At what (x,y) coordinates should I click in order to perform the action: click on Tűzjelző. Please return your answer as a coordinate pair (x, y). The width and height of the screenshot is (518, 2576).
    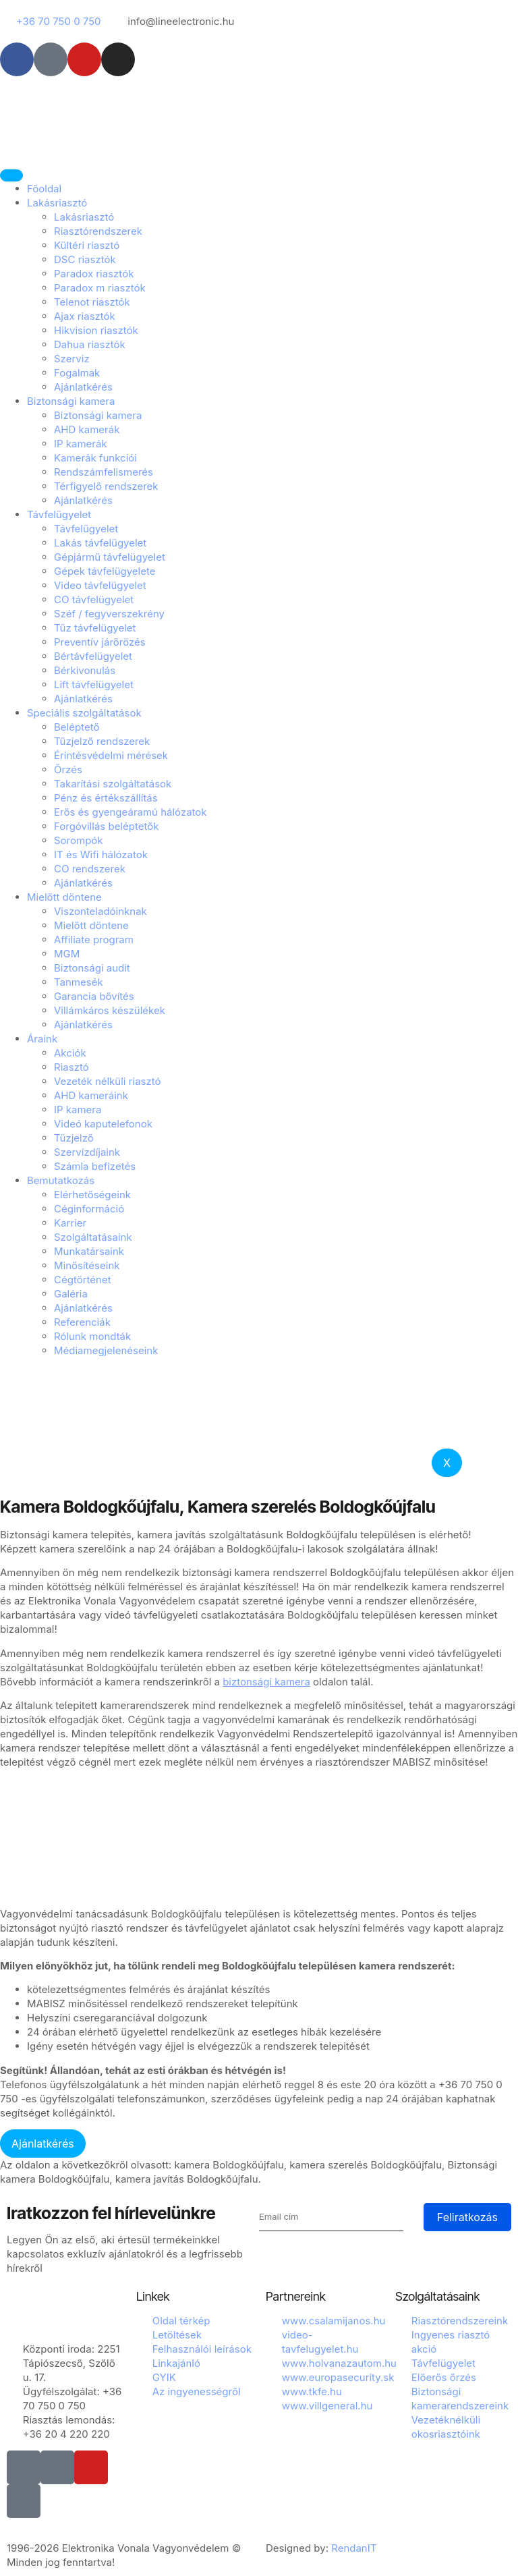
    Looking at the image, I should click on (74, 1137).